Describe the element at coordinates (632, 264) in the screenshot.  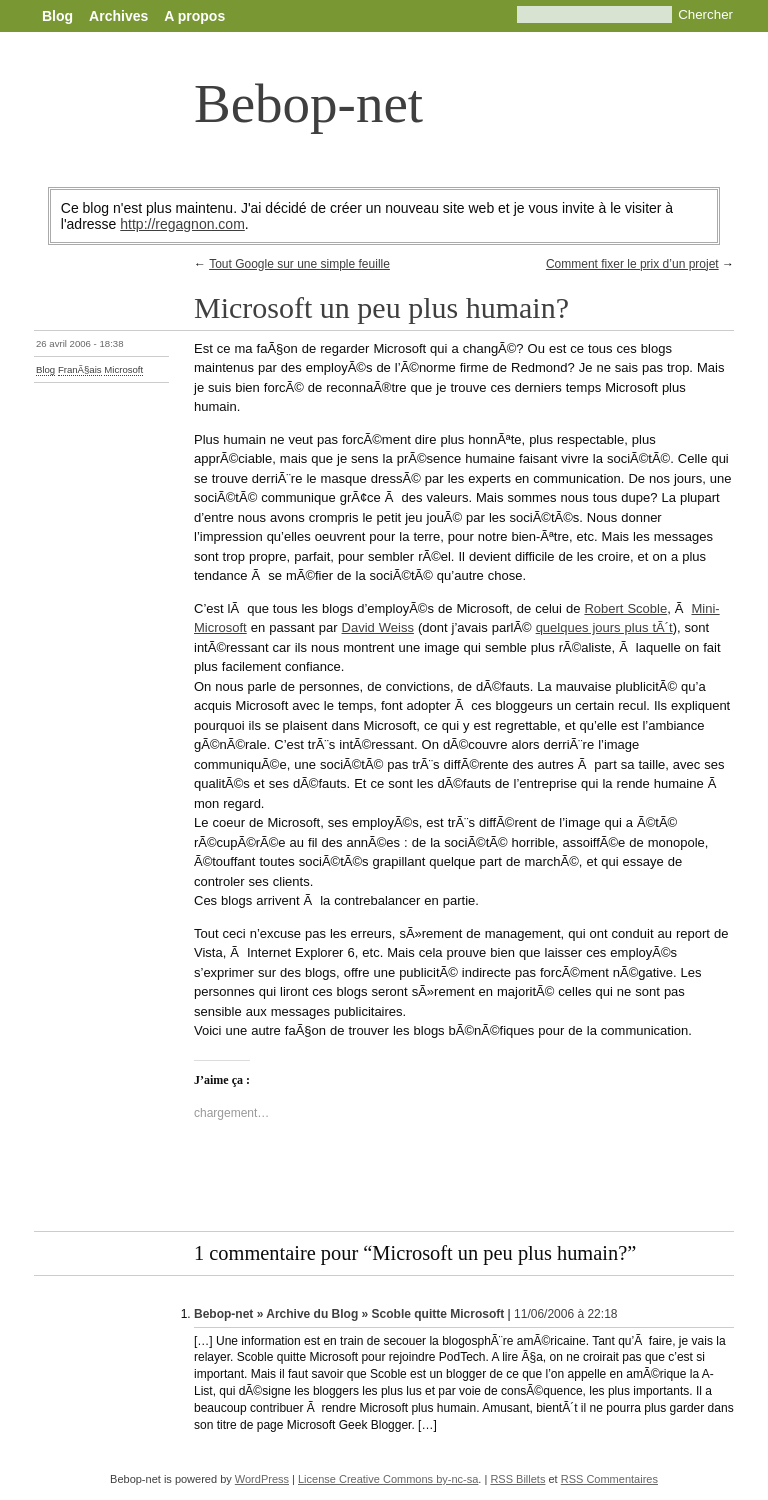
I see `Comment fixer le prix d’un projet` at that location.